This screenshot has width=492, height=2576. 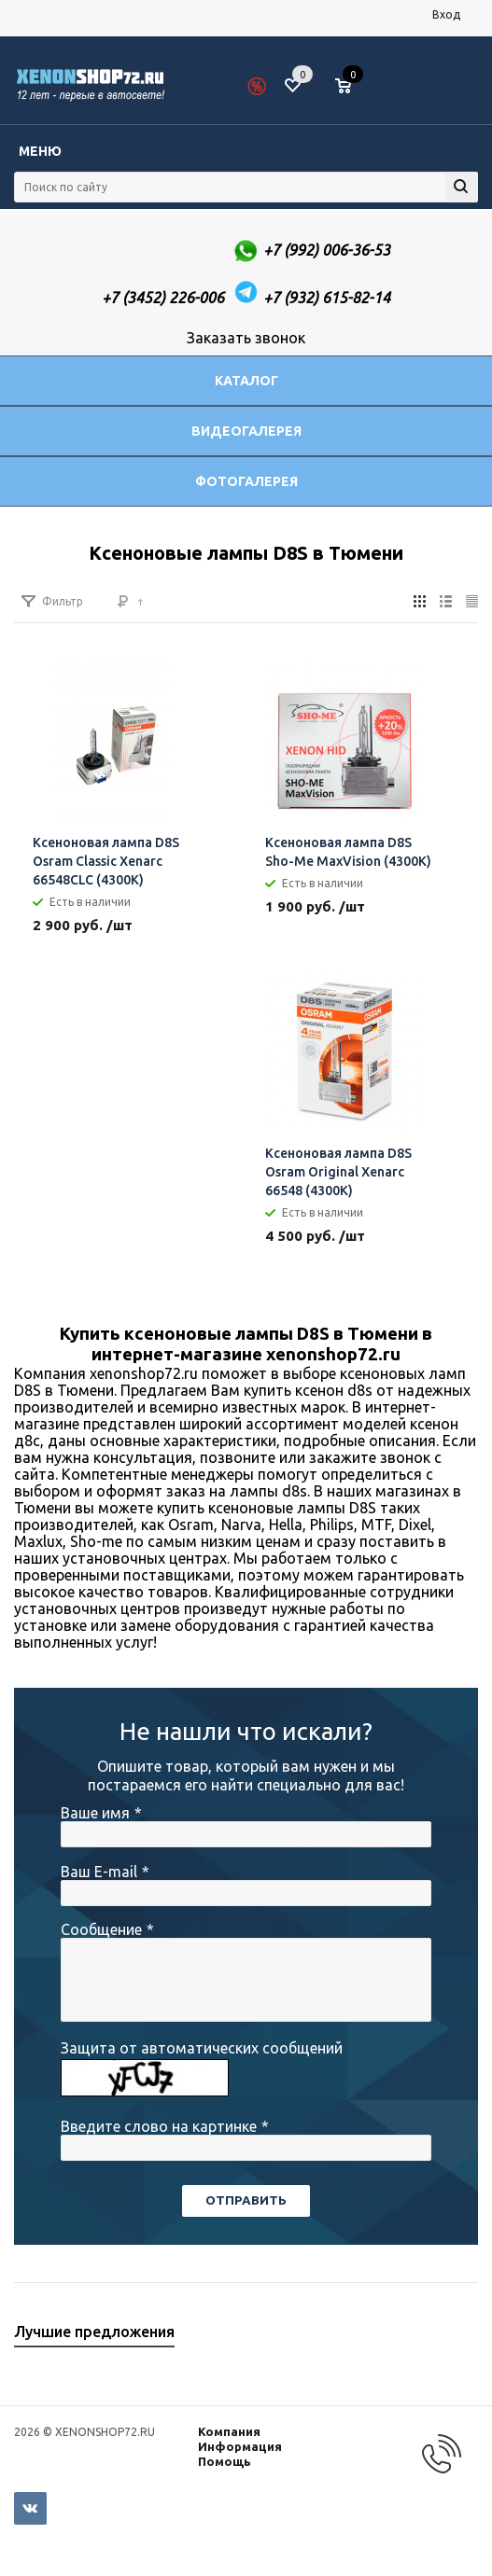 I want to click on Информация, so click(x=240, y=2446).